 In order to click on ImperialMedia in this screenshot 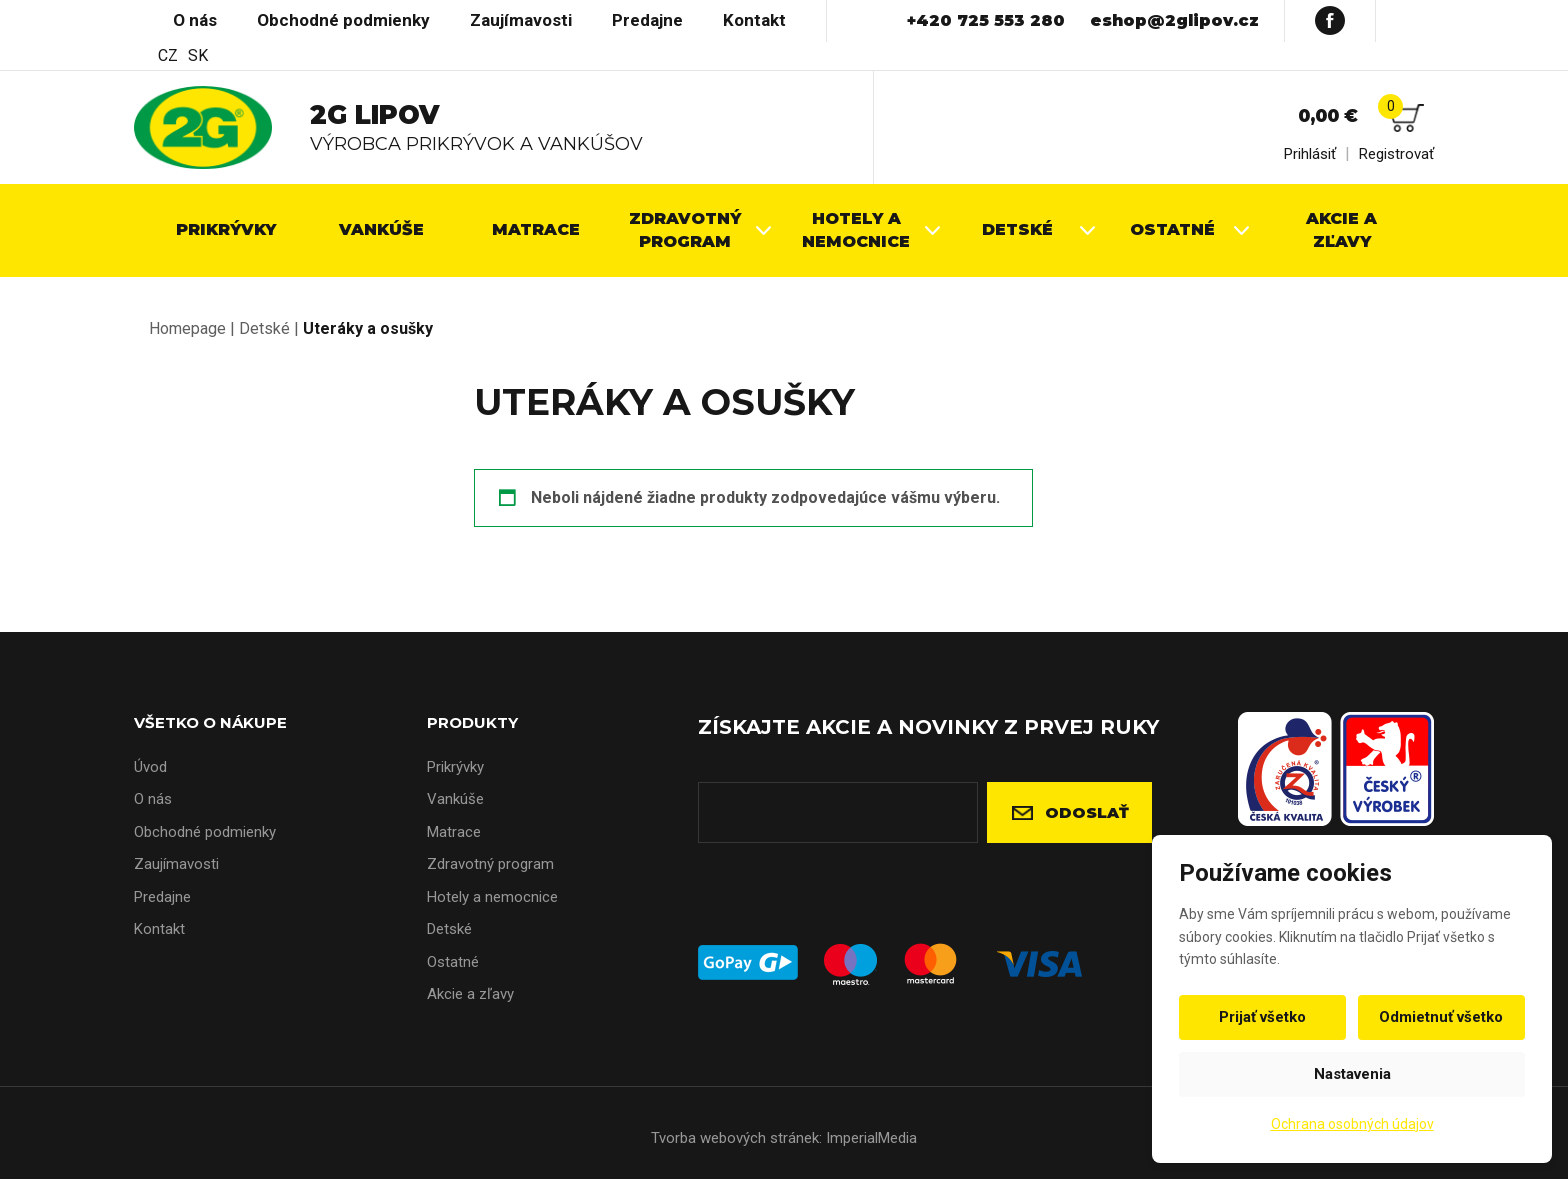, I will do `click(871, 1138)`.